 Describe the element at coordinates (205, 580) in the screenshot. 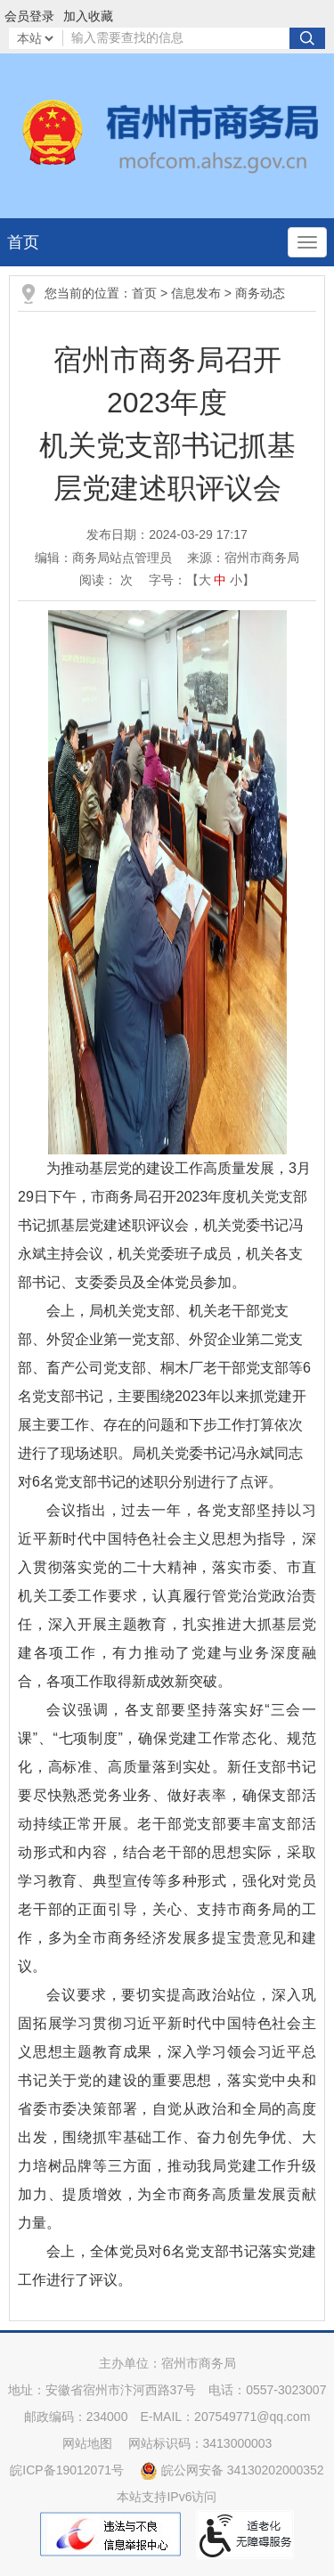

I see `大 [button]` at that location.